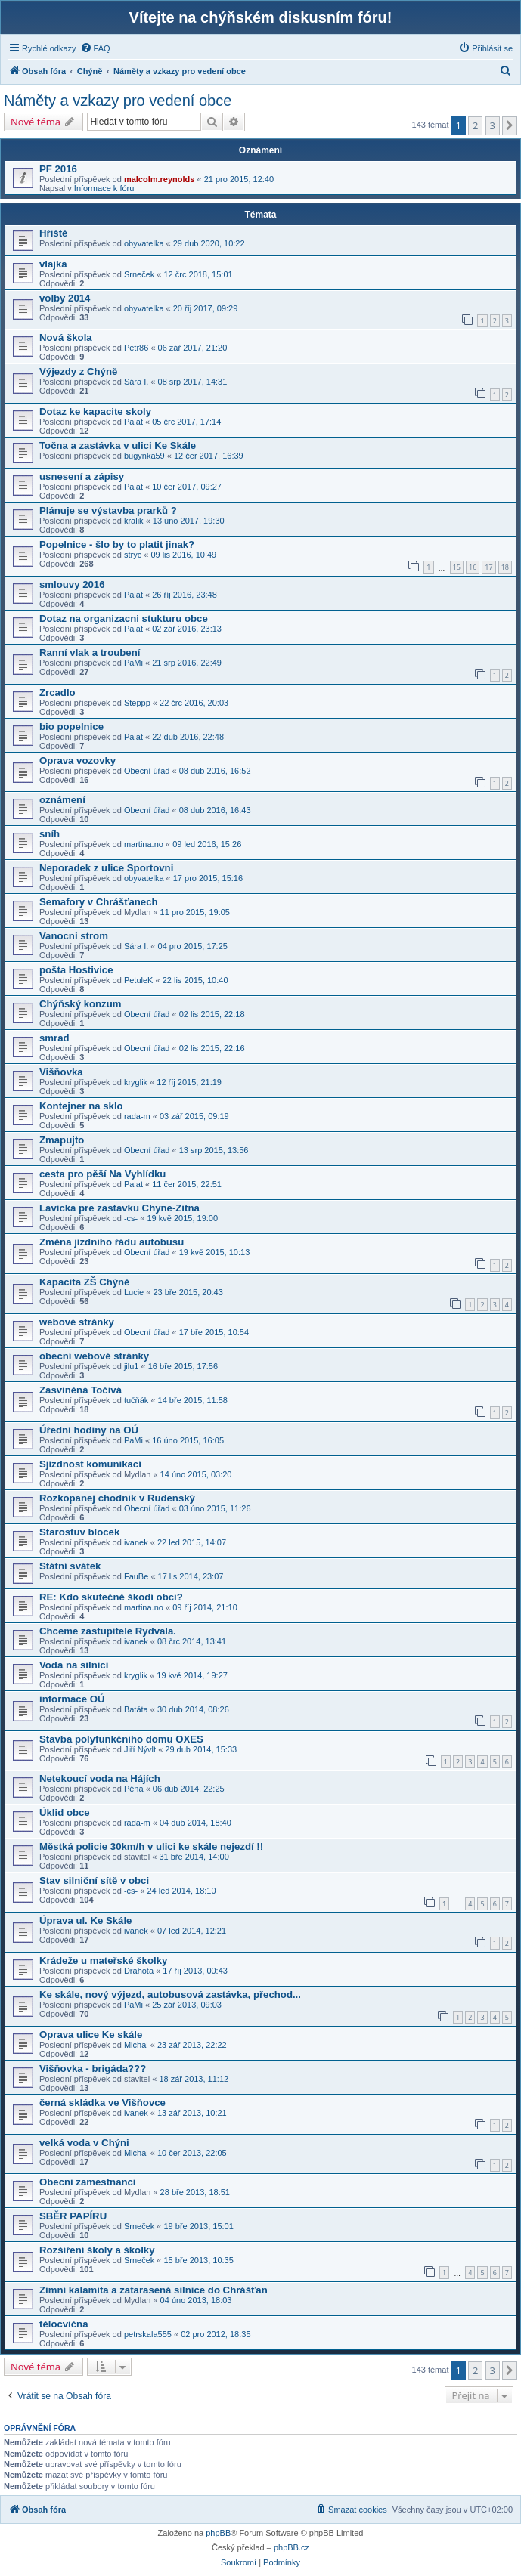 This screenshot has height=2576, width=521. Describe the element at coordinates (136, 1709) in the screenshot. I see `Batáta` at that location.